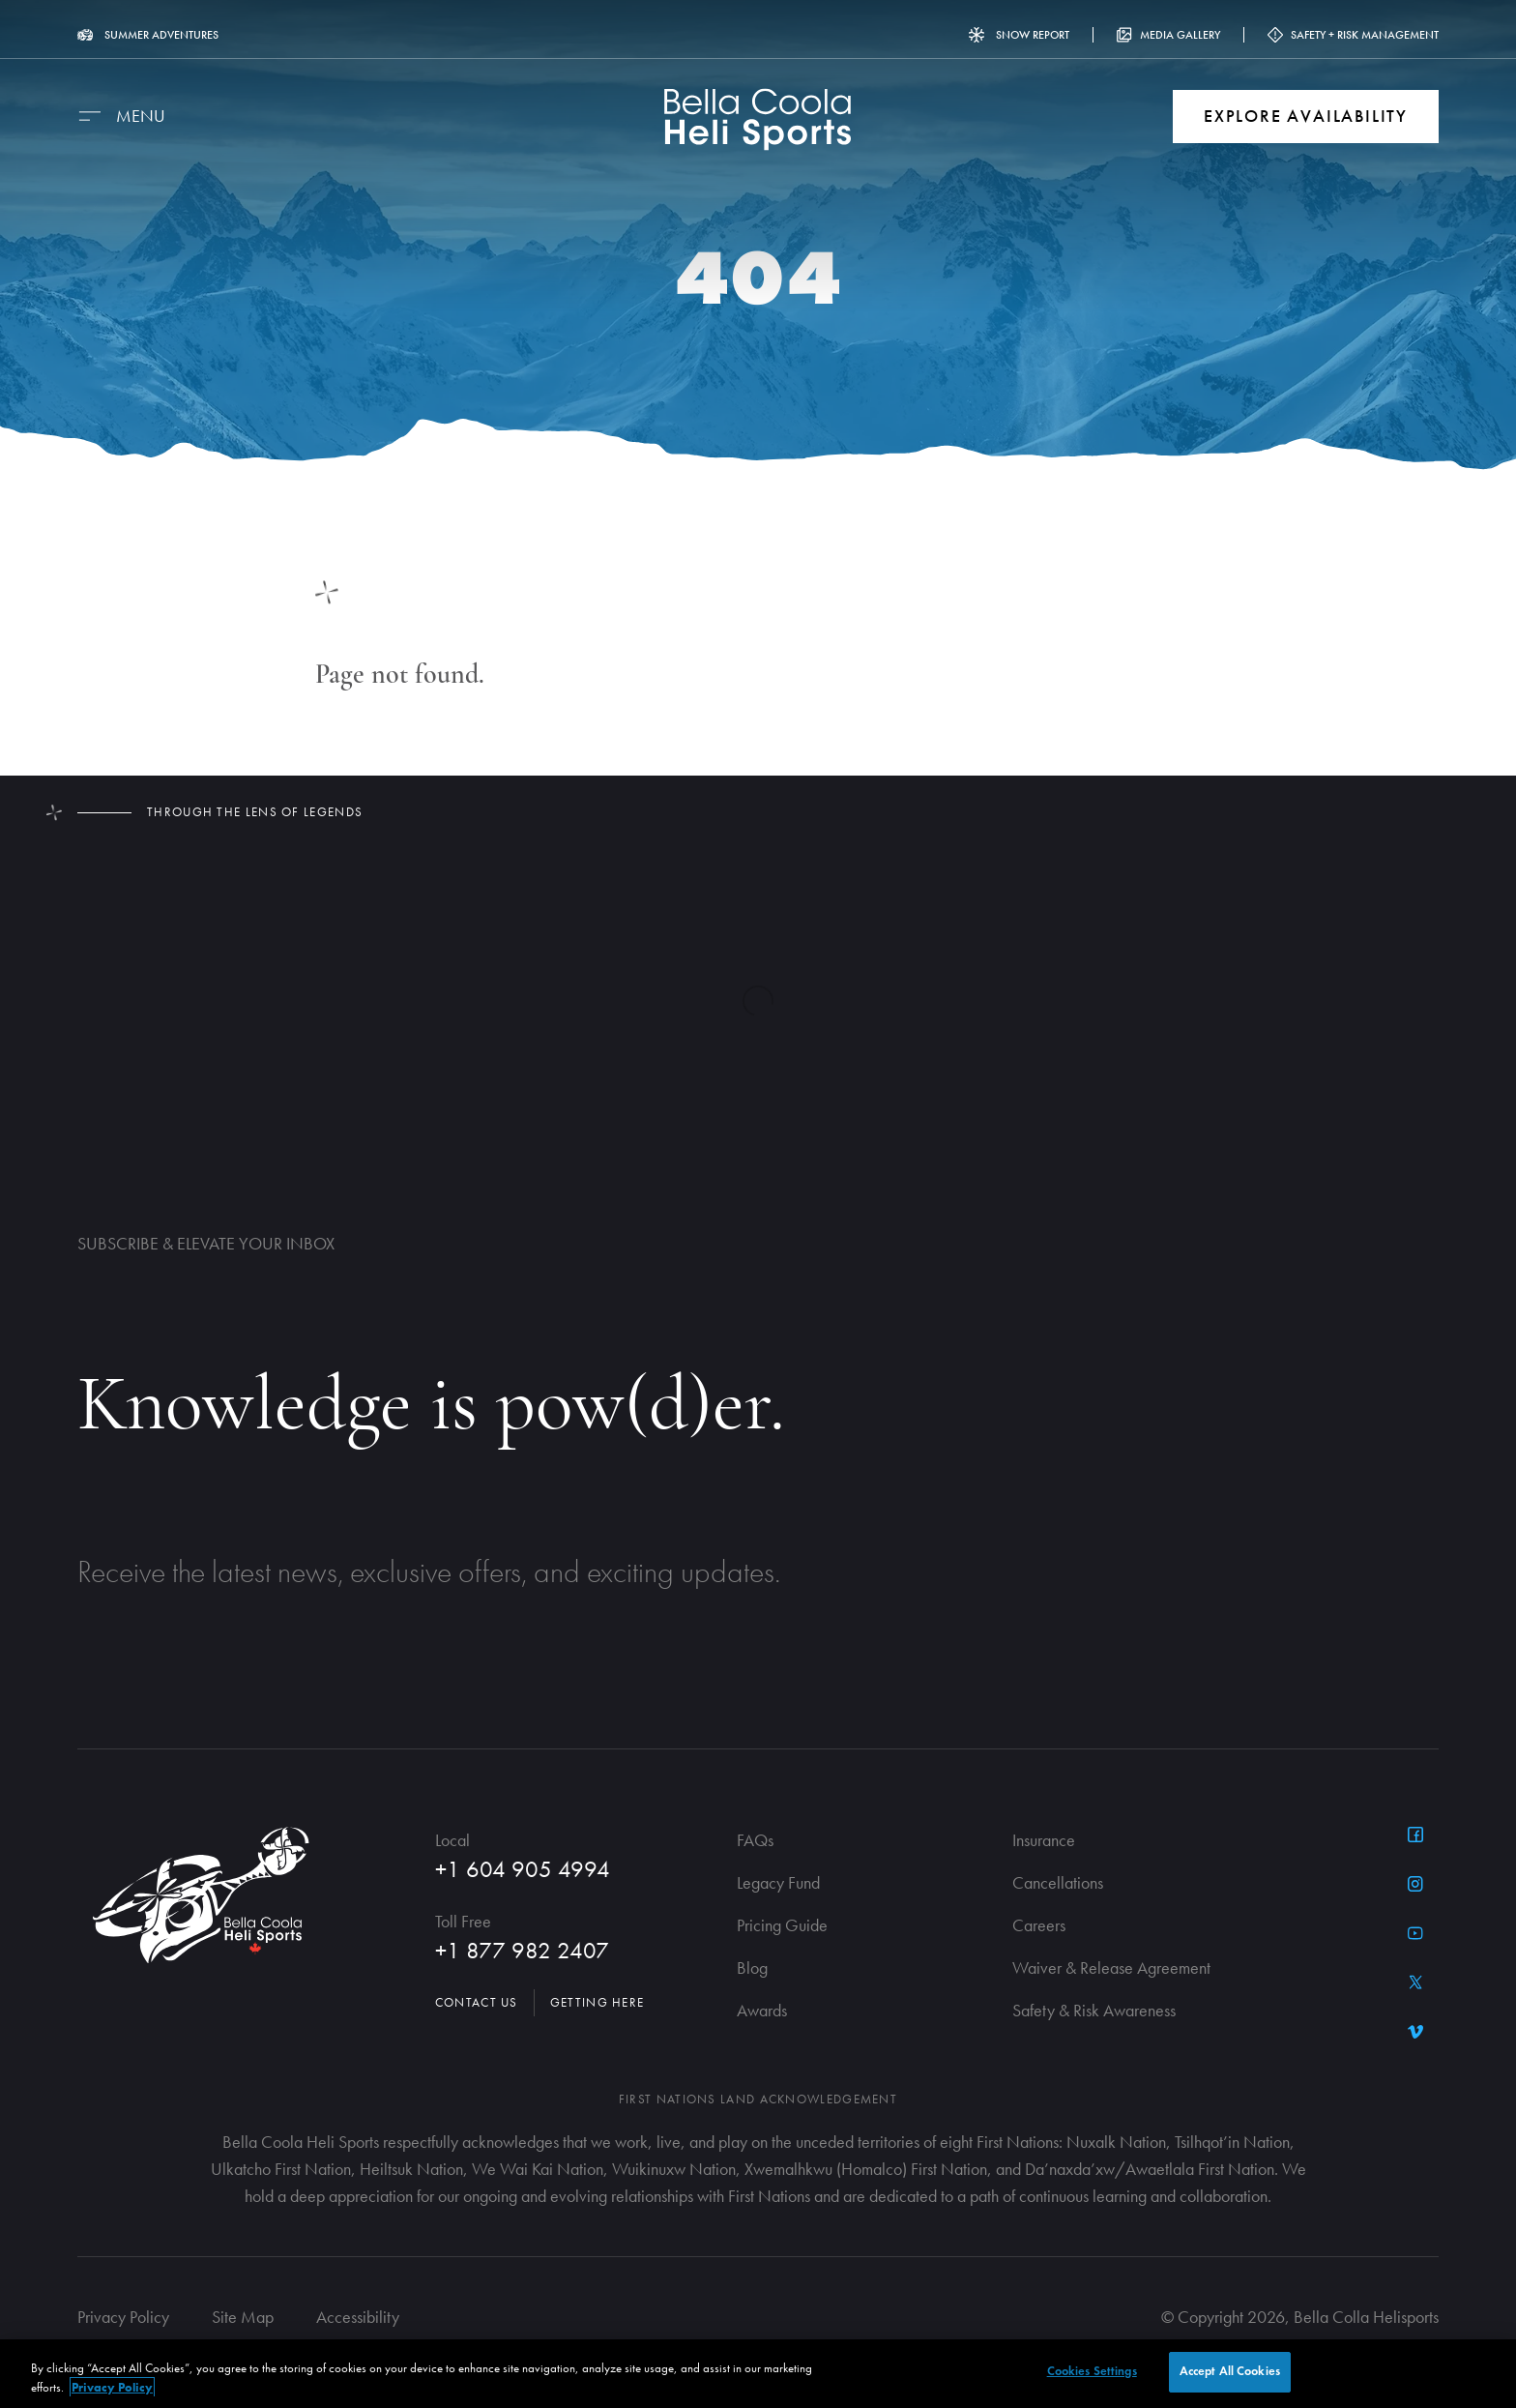  What do you see at coordinates (121, 116) in the screenshot?
I see `[Menu]` at bounding box center [121, 116].